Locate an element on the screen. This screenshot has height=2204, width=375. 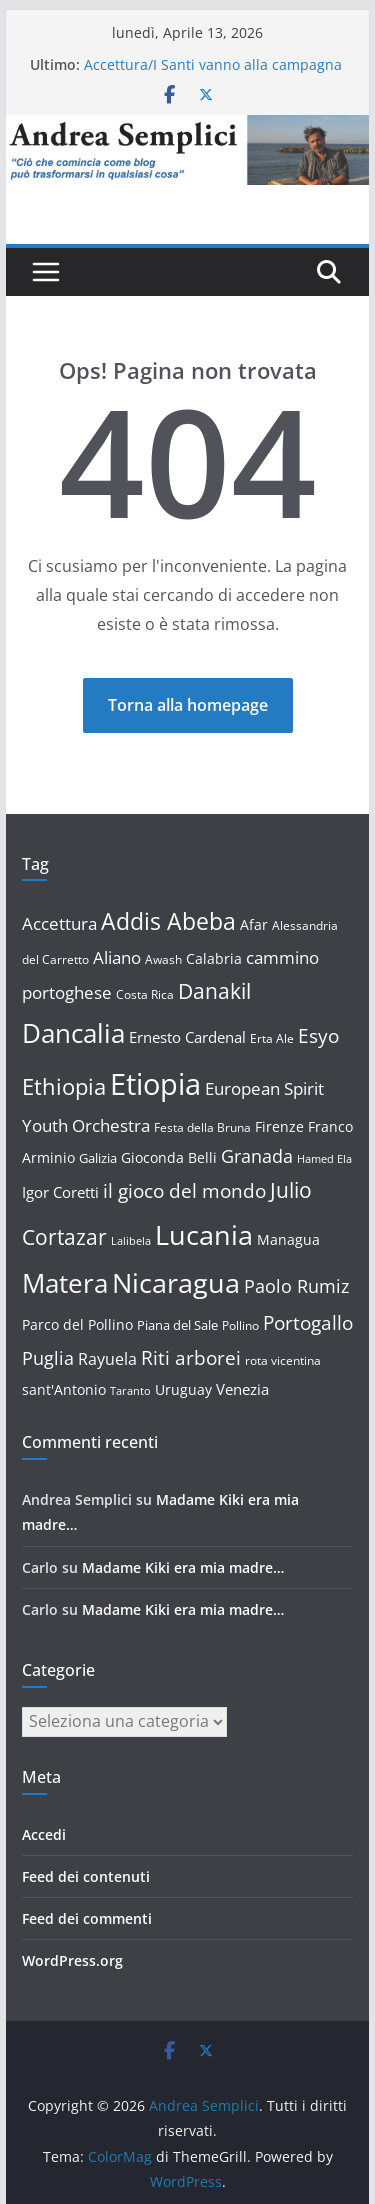
Venezia [Venezia (16 elementi)] is located at coordinates (242, 1389).